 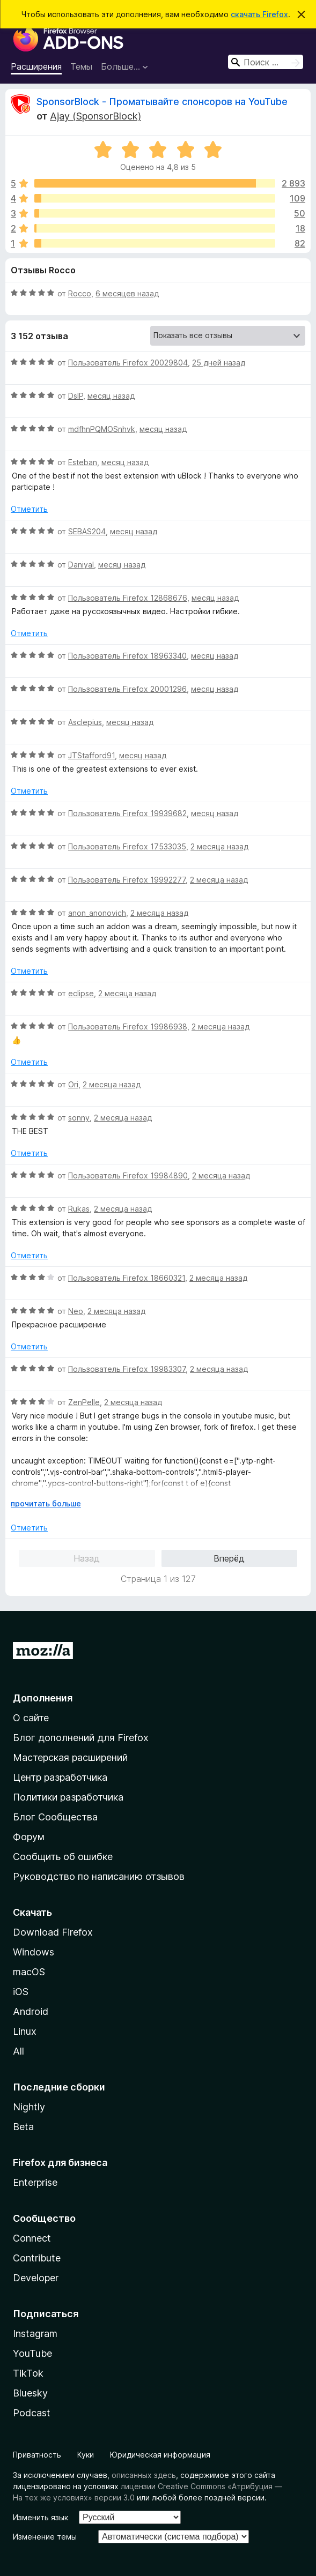 I want to click on Расширения, so click(x=36, y=66).